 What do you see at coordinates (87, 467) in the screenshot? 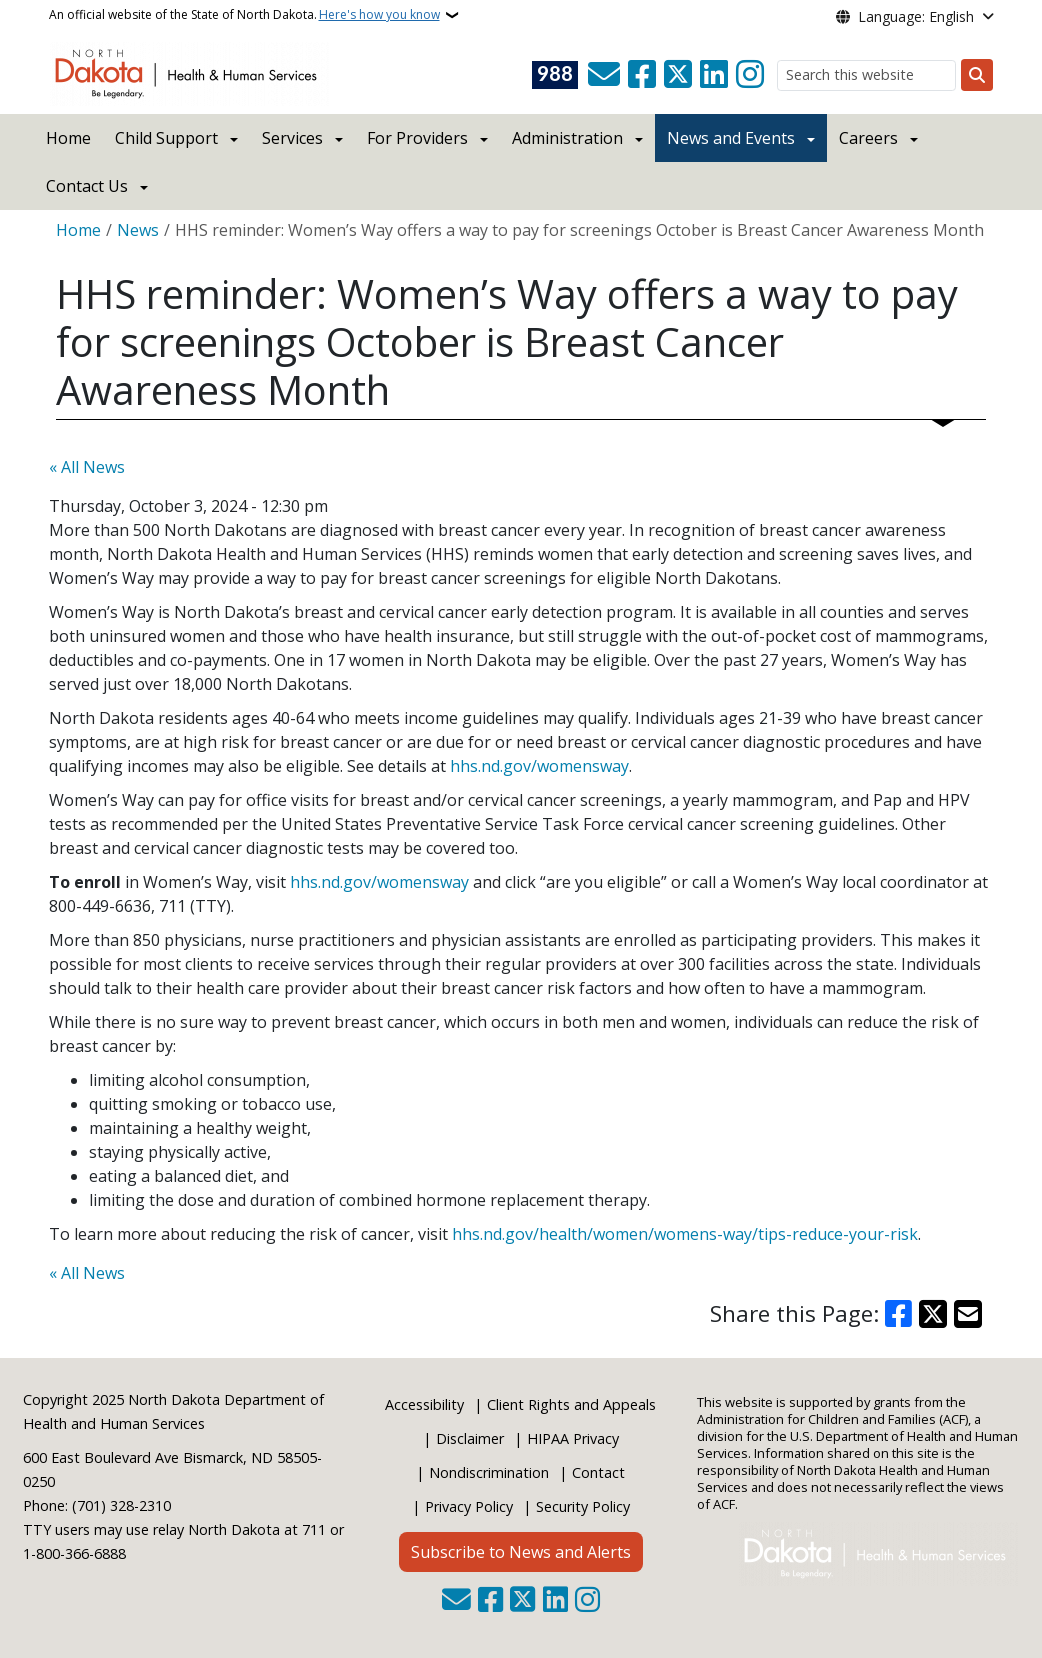
I see `« All News` at bounding box center [87, 467].